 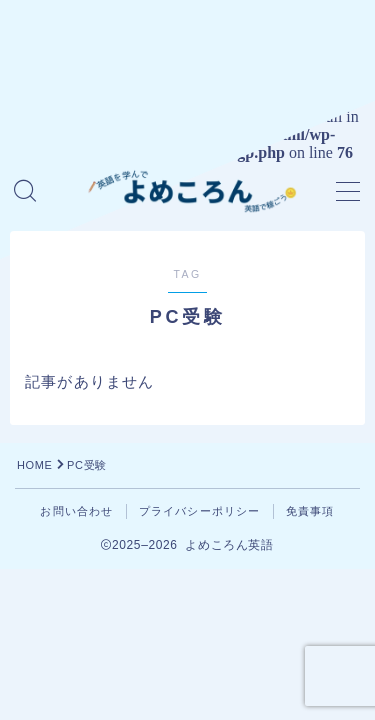 I want to click on HOME, so click(x=34, y=465).